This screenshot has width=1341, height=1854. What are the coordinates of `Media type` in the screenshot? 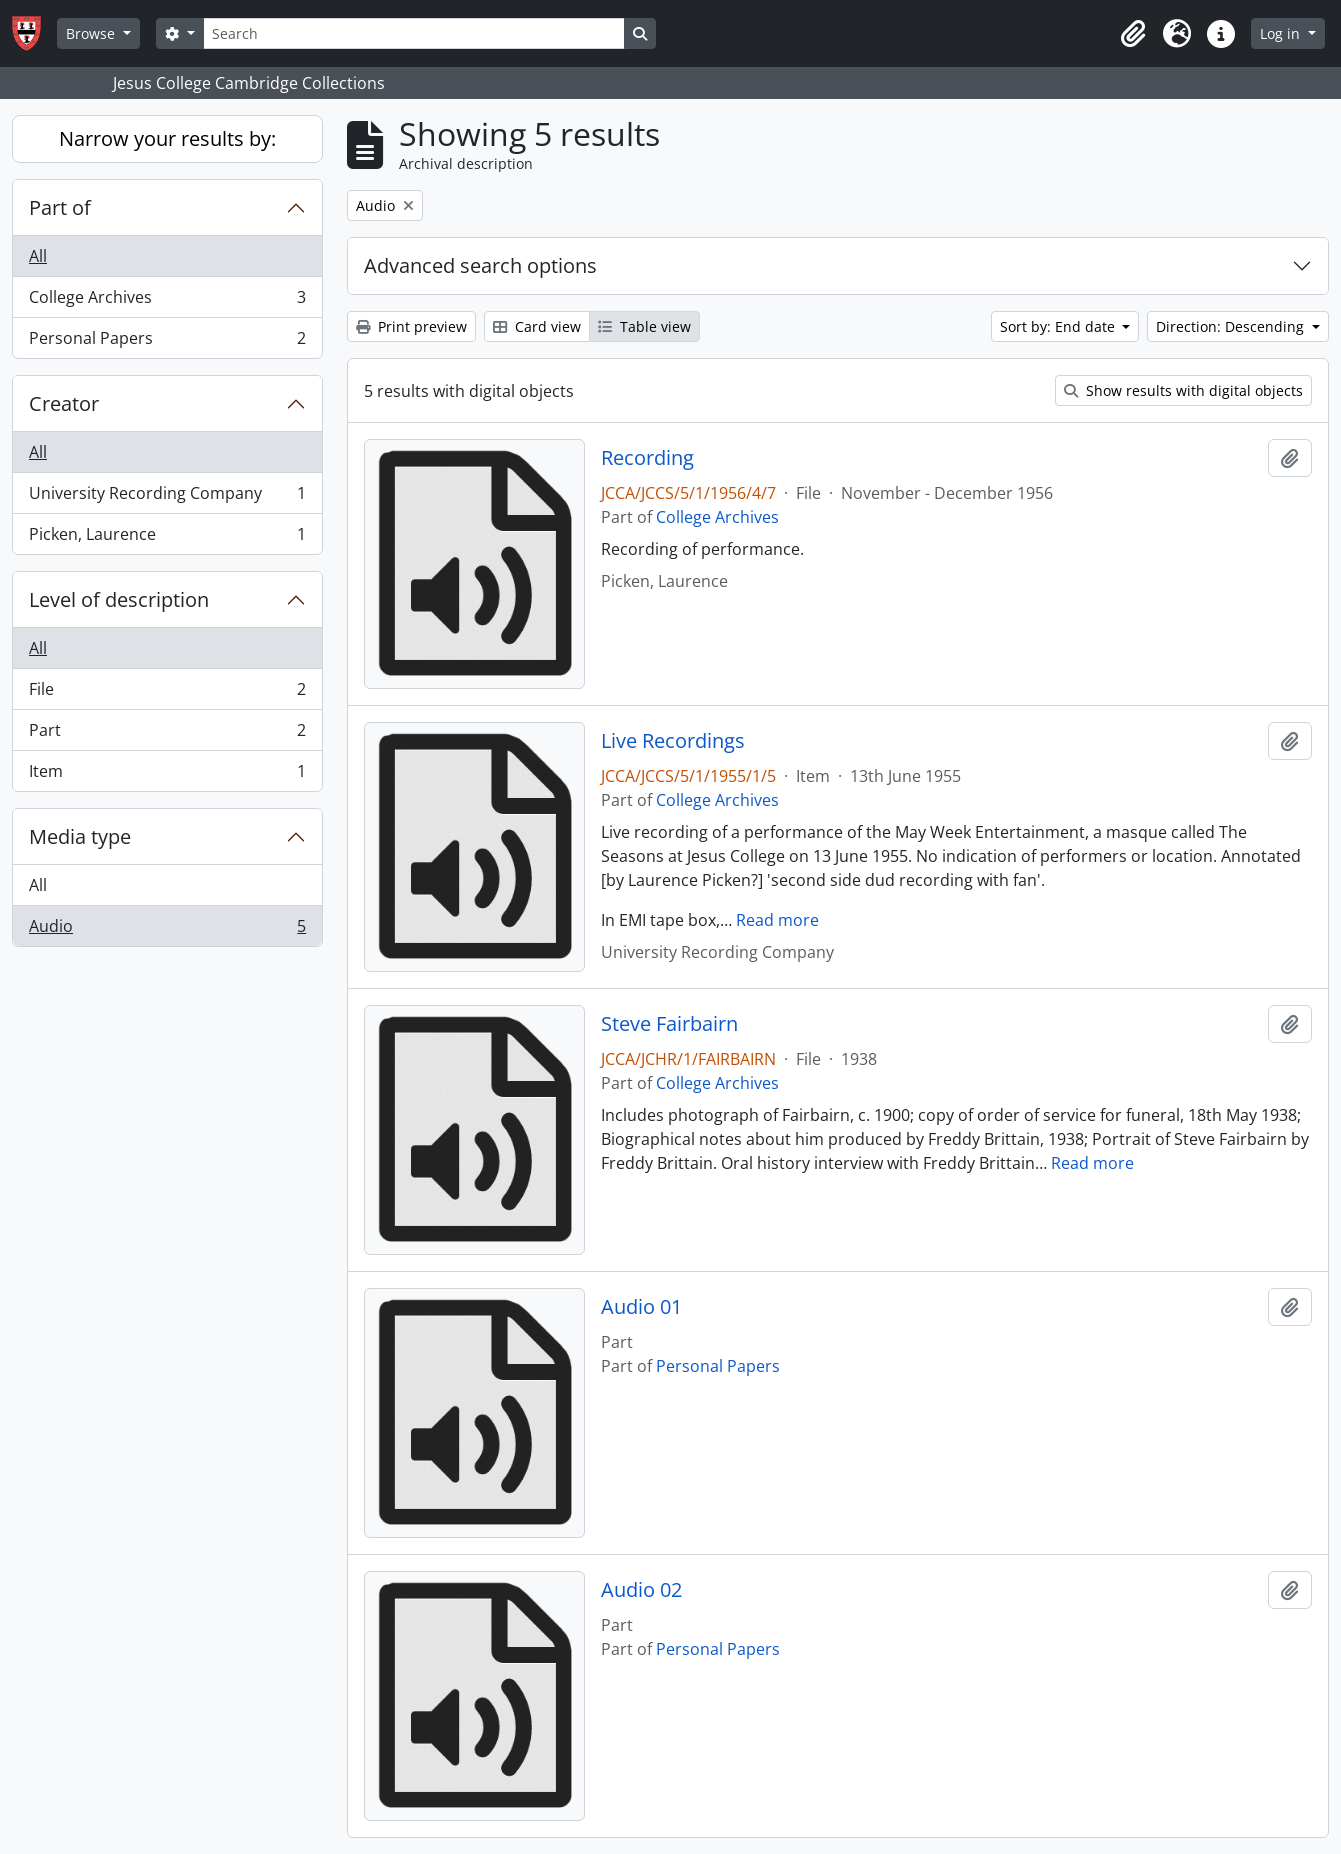 It's located at (80, 836).